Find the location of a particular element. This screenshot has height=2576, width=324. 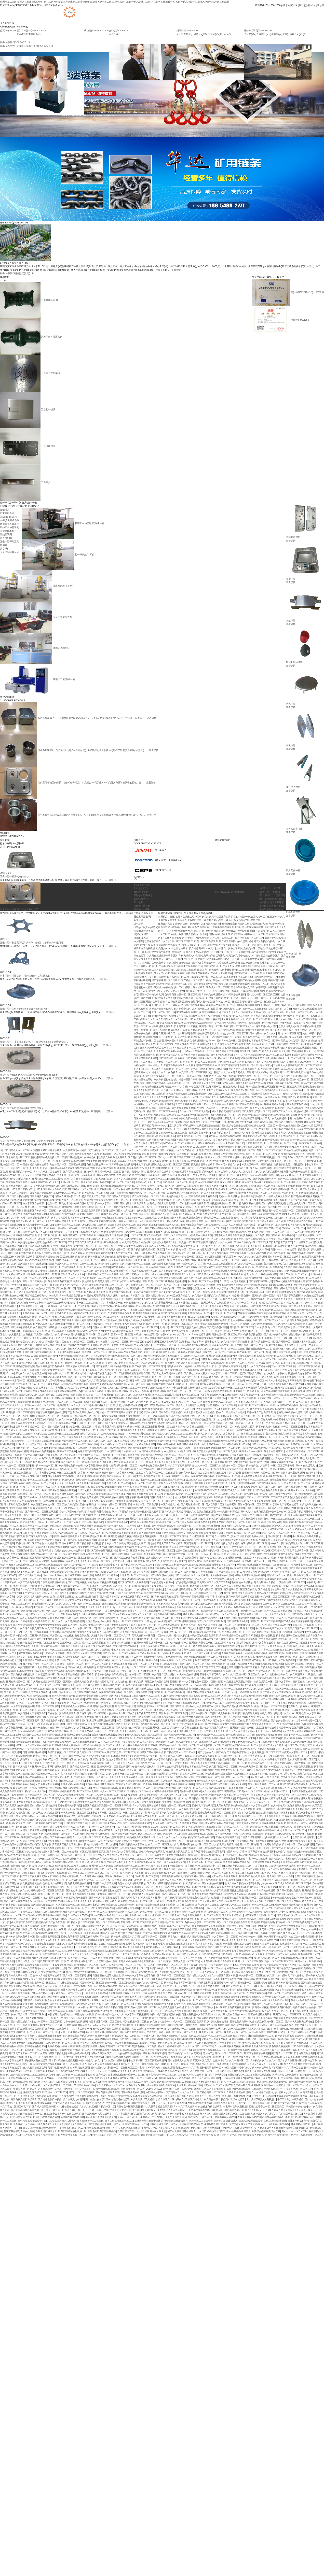

国产午夜亚洲精品不卡网站 is located at coordinates (273, 1305).